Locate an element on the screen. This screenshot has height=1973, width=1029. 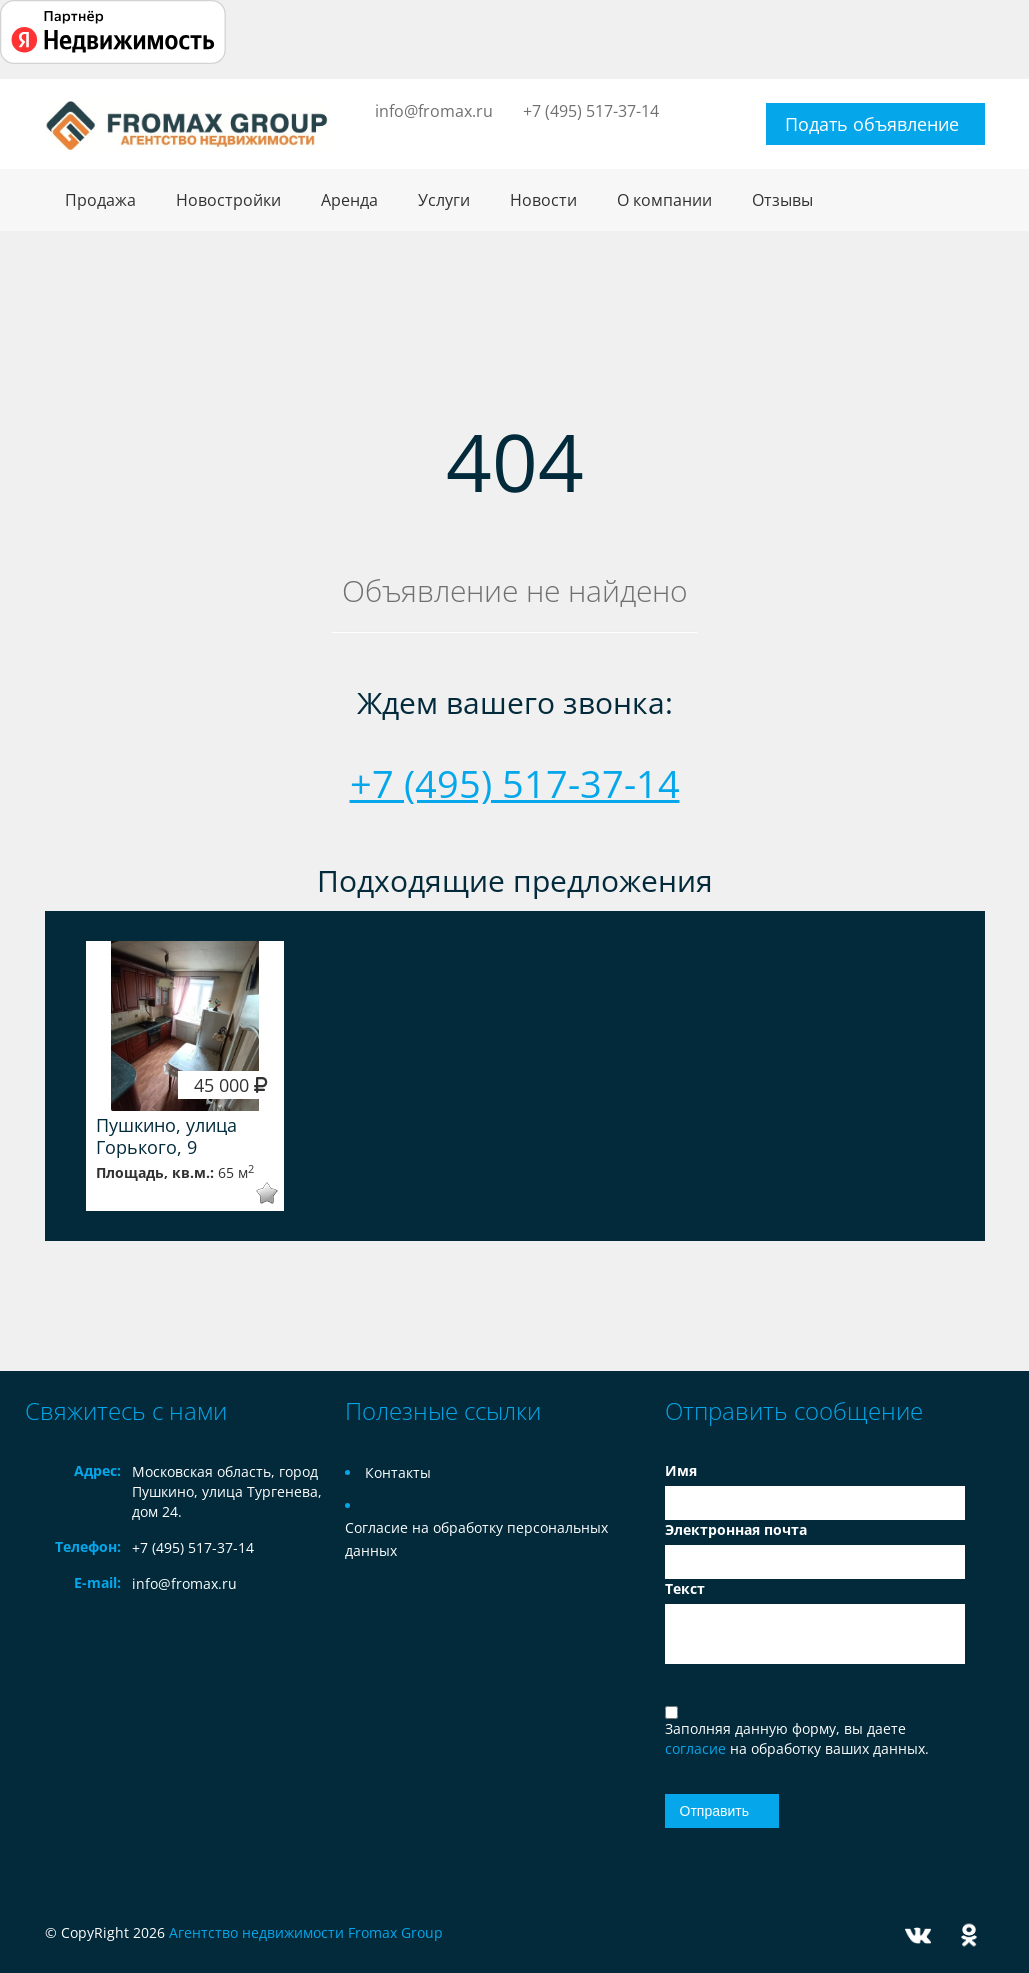
Vkontakte is located at coordinates (918, 1935).